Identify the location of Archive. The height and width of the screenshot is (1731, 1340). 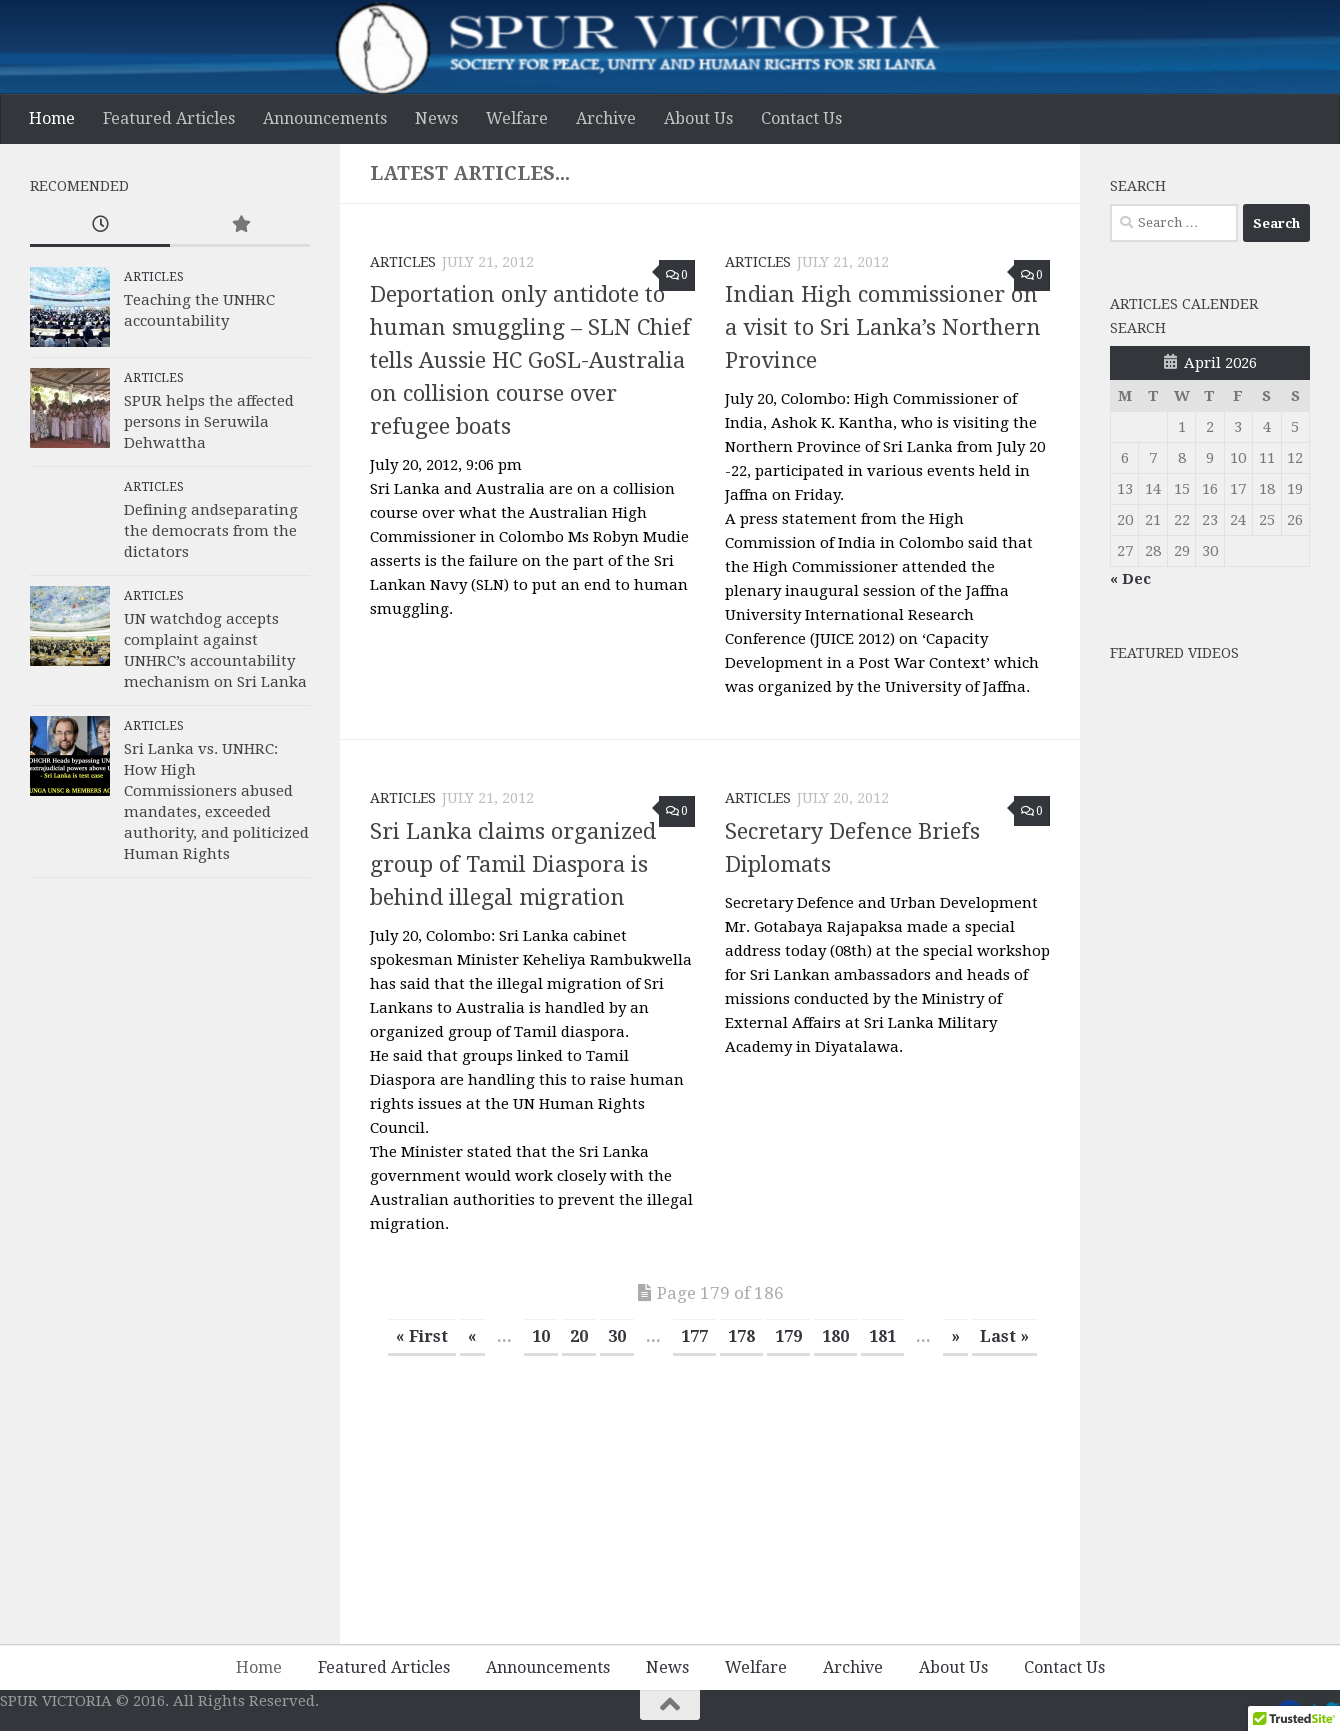
(606, 118).